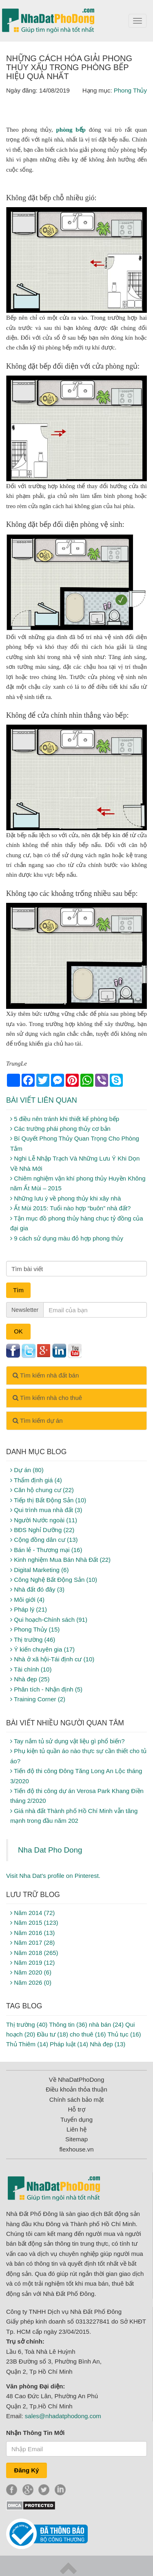 This screenshot has height=2576, width=153. I want to click on Tìm kiếm dự án, so click(38, 1420).